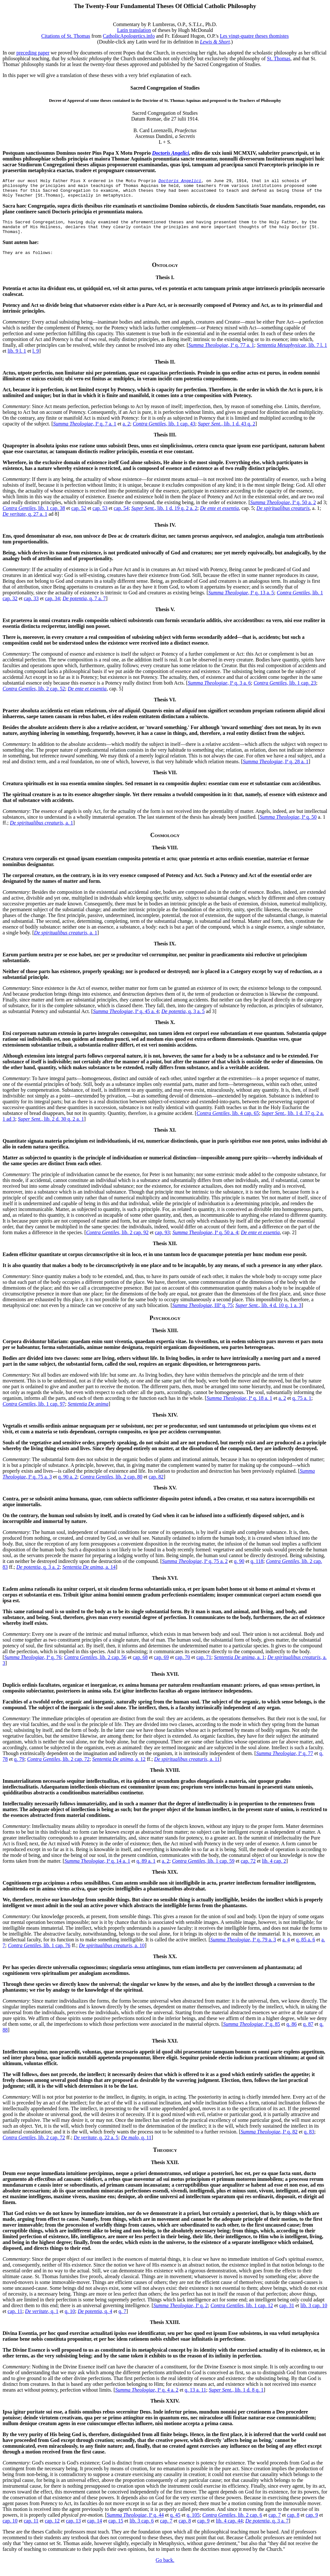 The height and width of the screenshot is (2576, 330). What do you see at coordinates (38, 1574) in the screenshot?
I see `, q. 3 a. 2` at bounding box center [38, 1574].